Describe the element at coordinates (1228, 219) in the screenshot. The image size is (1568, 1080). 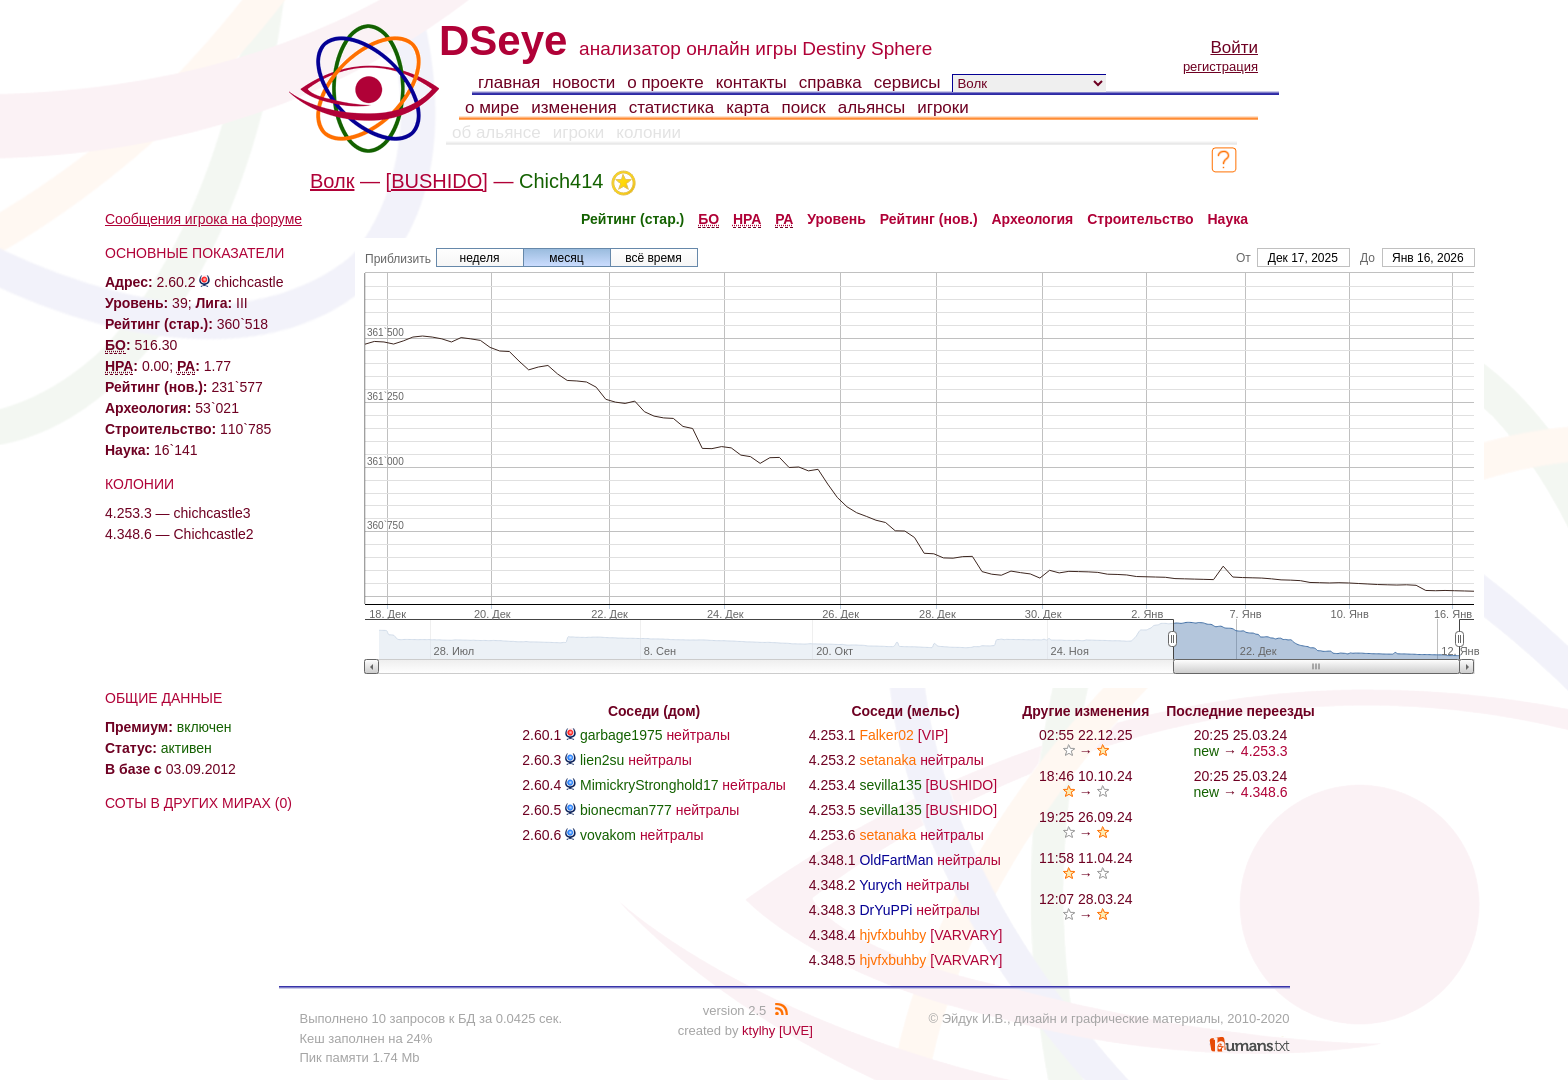
I see `Наука` at that location.